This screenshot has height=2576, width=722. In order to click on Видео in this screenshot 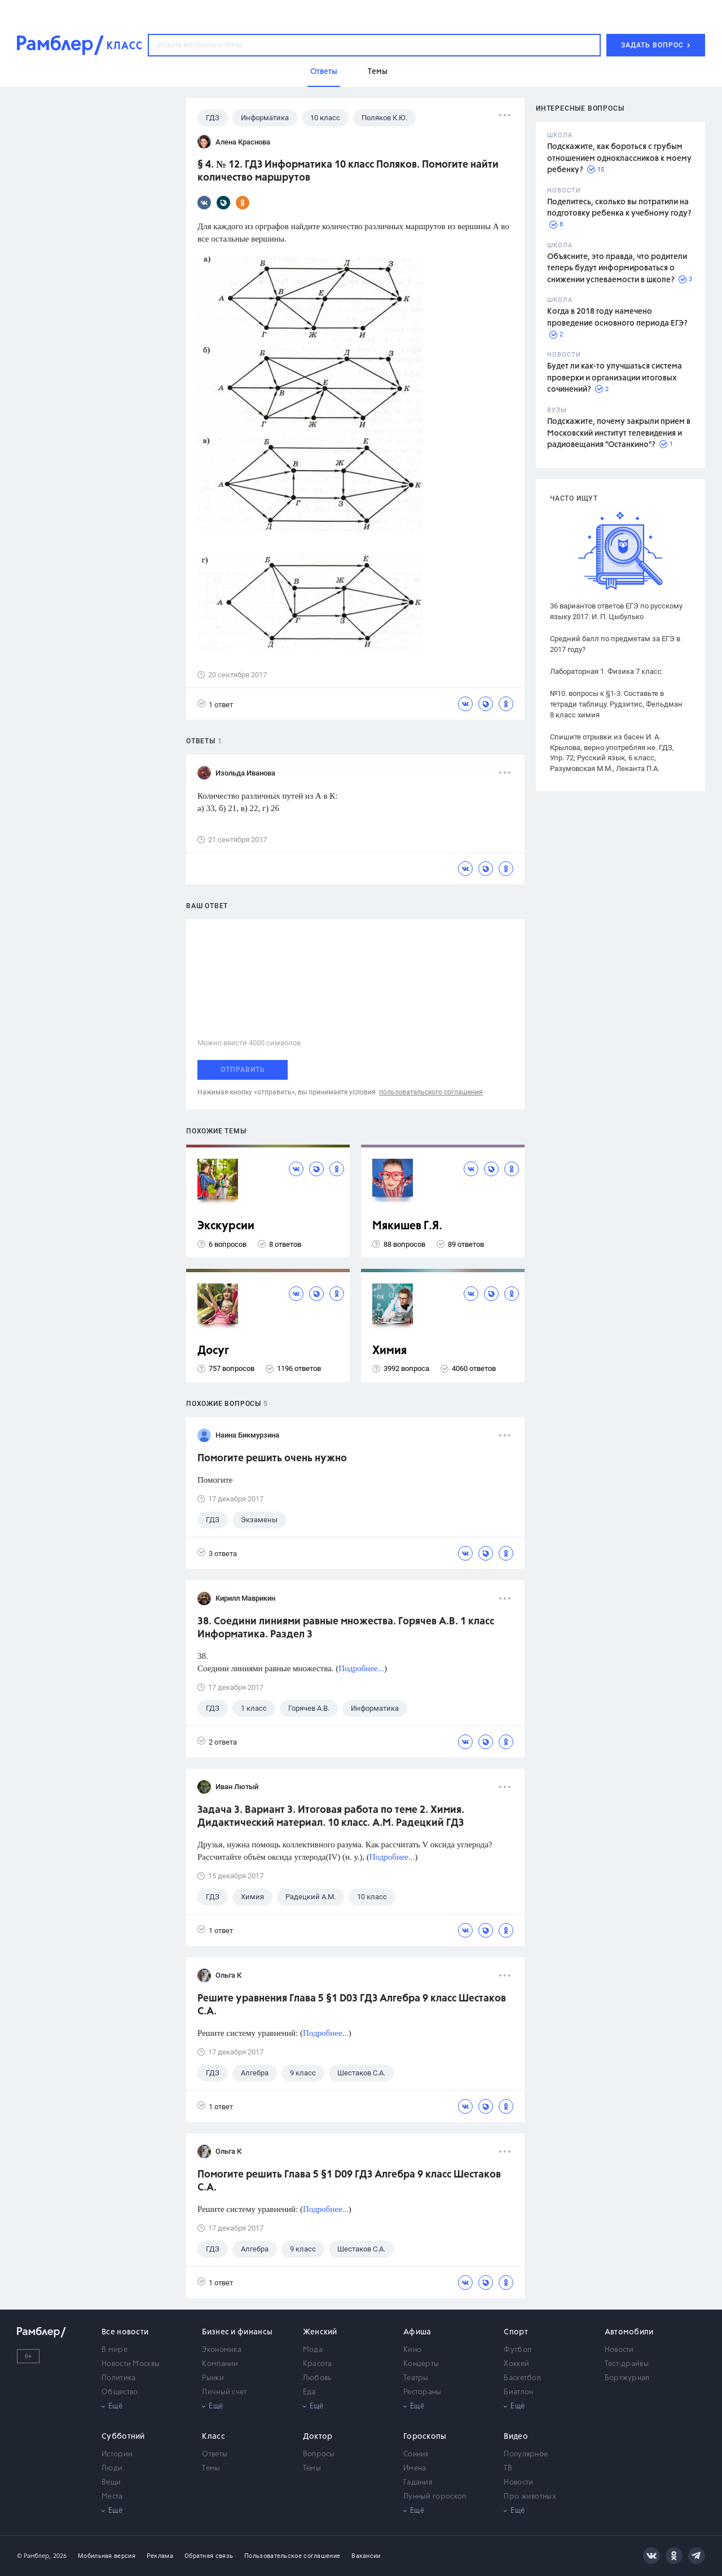, I will do `click(516, 2437)`.